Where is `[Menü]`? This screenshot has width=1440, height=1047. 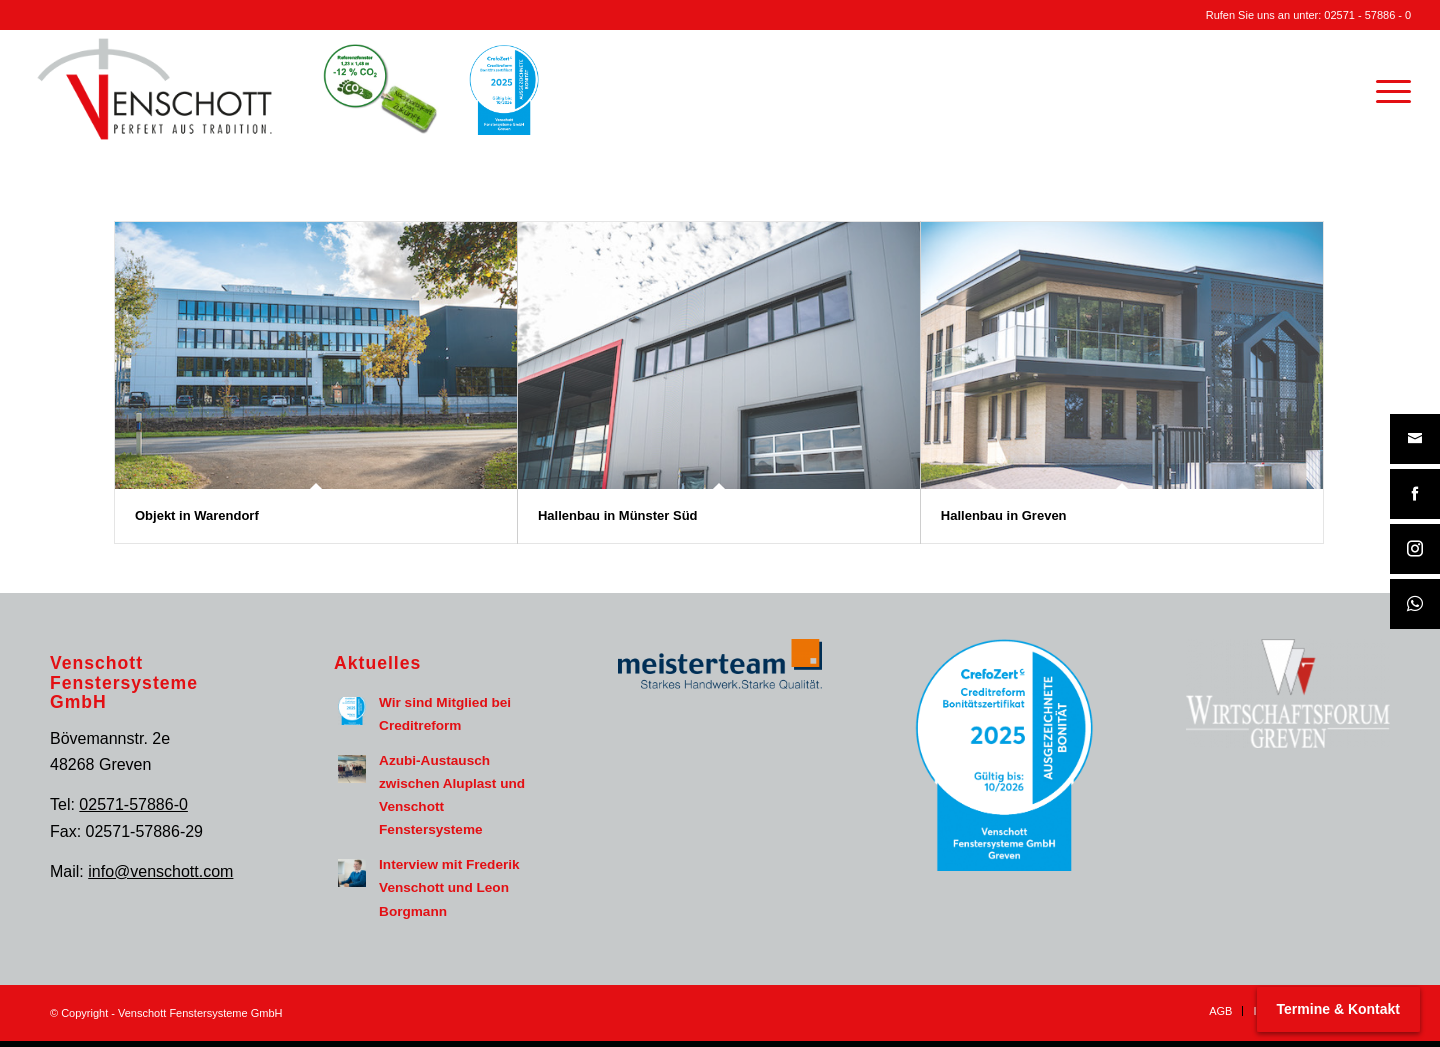
[Menü] is located at coordinates (1387, 89).